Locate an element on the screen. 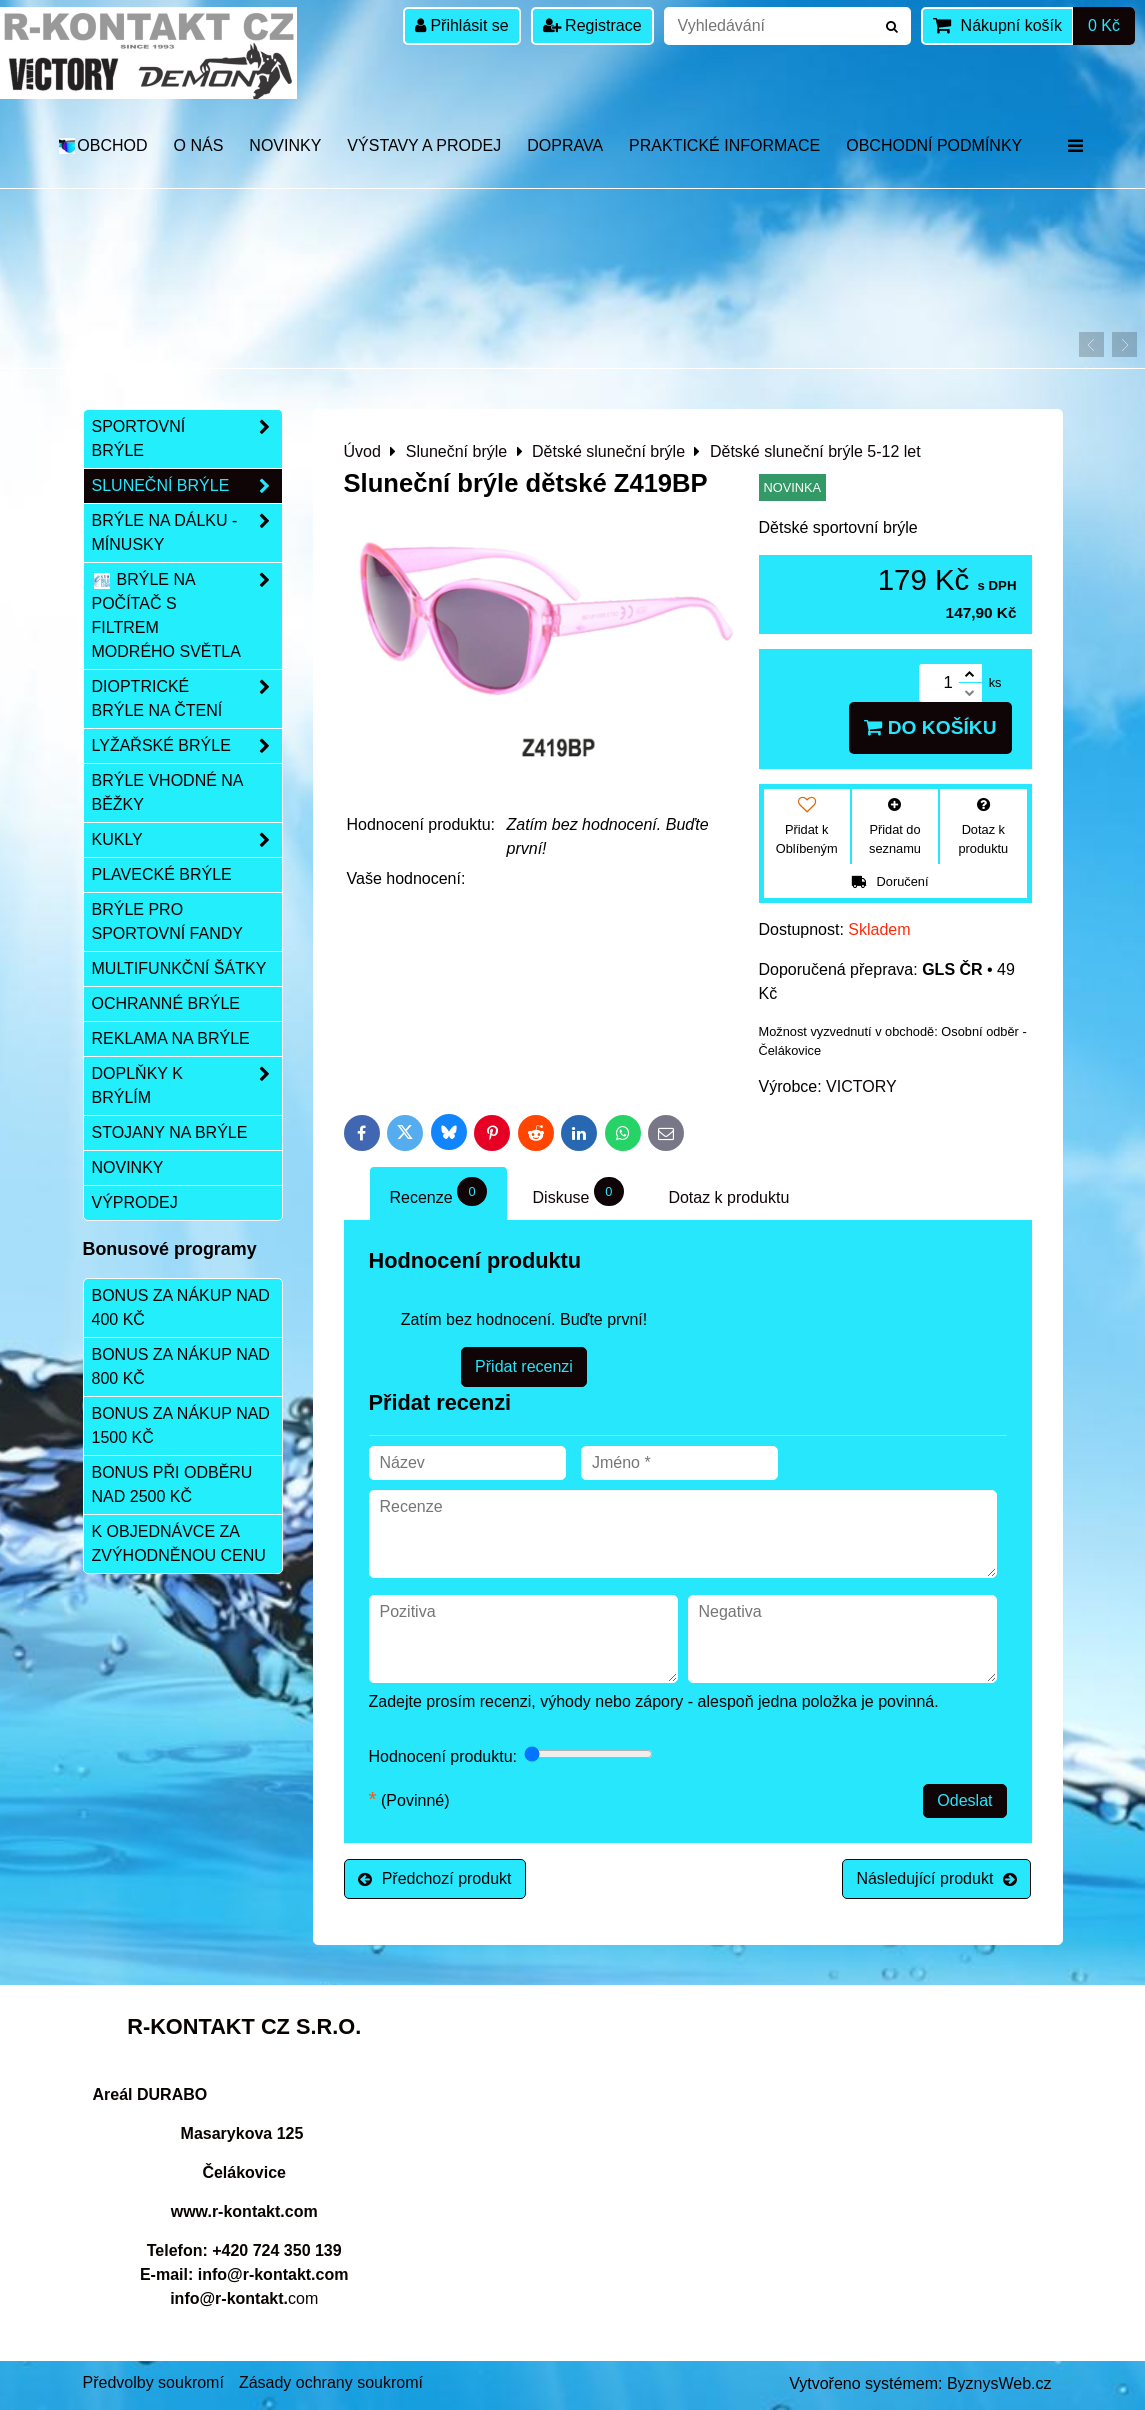  Výstavy a prodej is located at coordinates (424, 145).